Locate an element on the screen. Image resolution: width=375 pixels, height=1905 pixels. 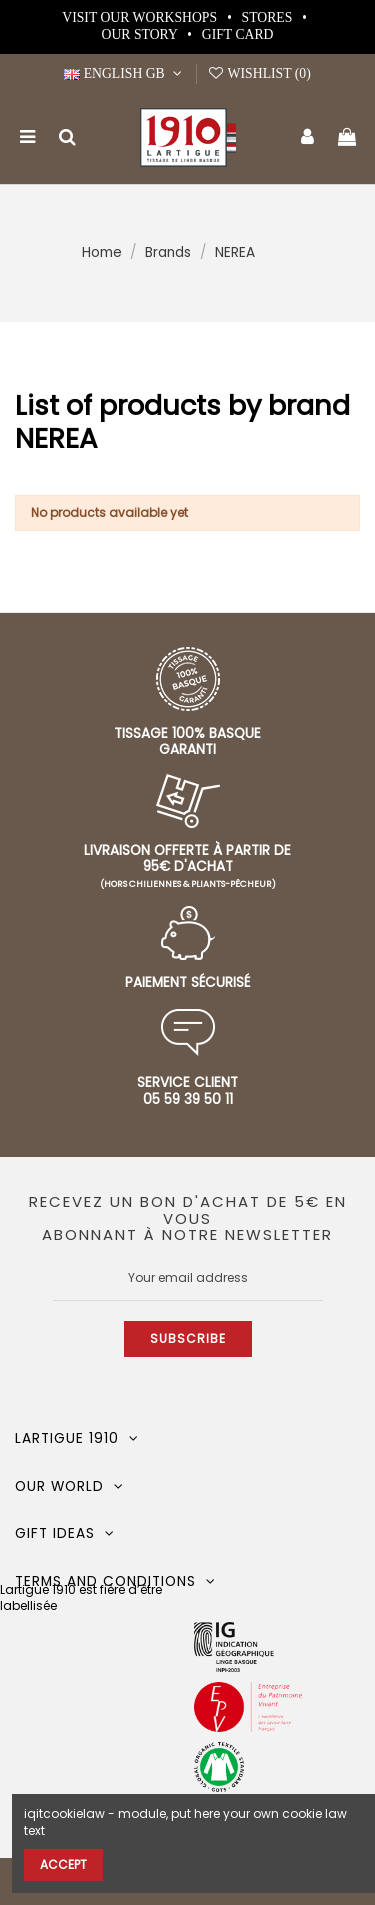
Wishlist () is located at coordinates (259, 73).